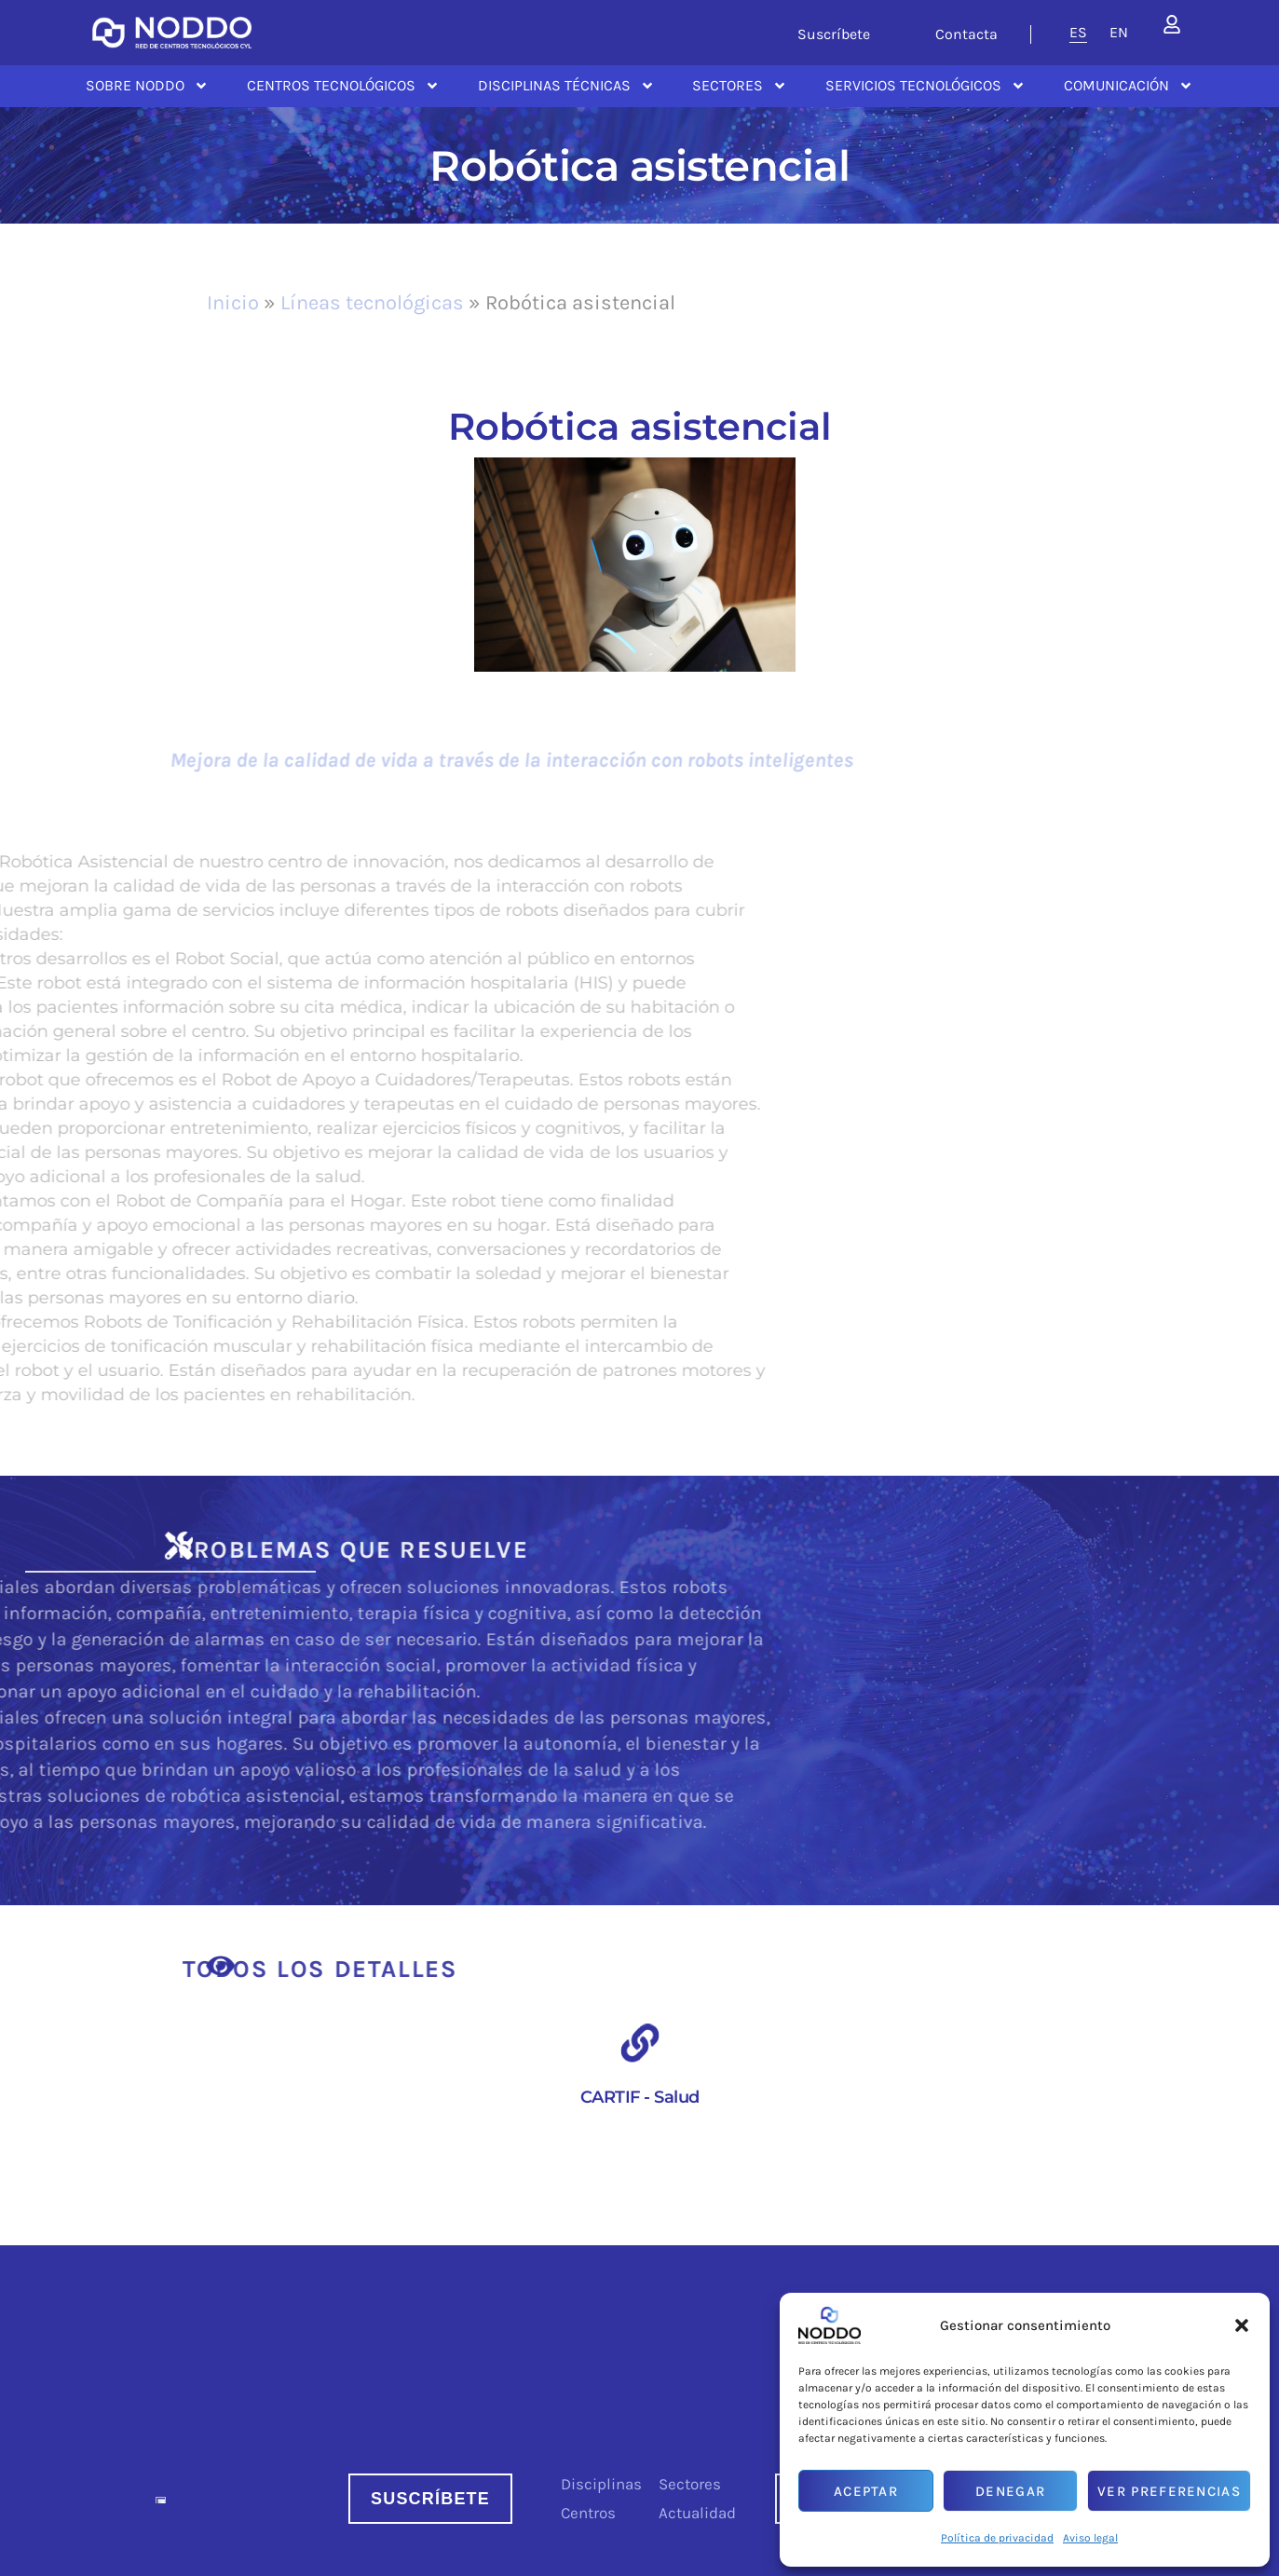 The image size is (1279, 2576). I want to click on Servicios tecnológicos, so click(925, 85).